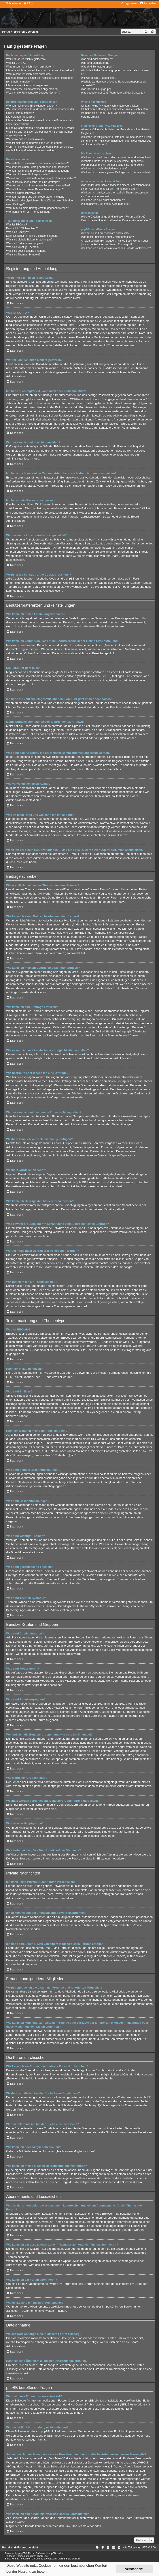  What do you see at coordinates (29, 239) in the screenshot?
I see `Was sind globale Bekanntmachungen?` at bounding box center [29, 239].